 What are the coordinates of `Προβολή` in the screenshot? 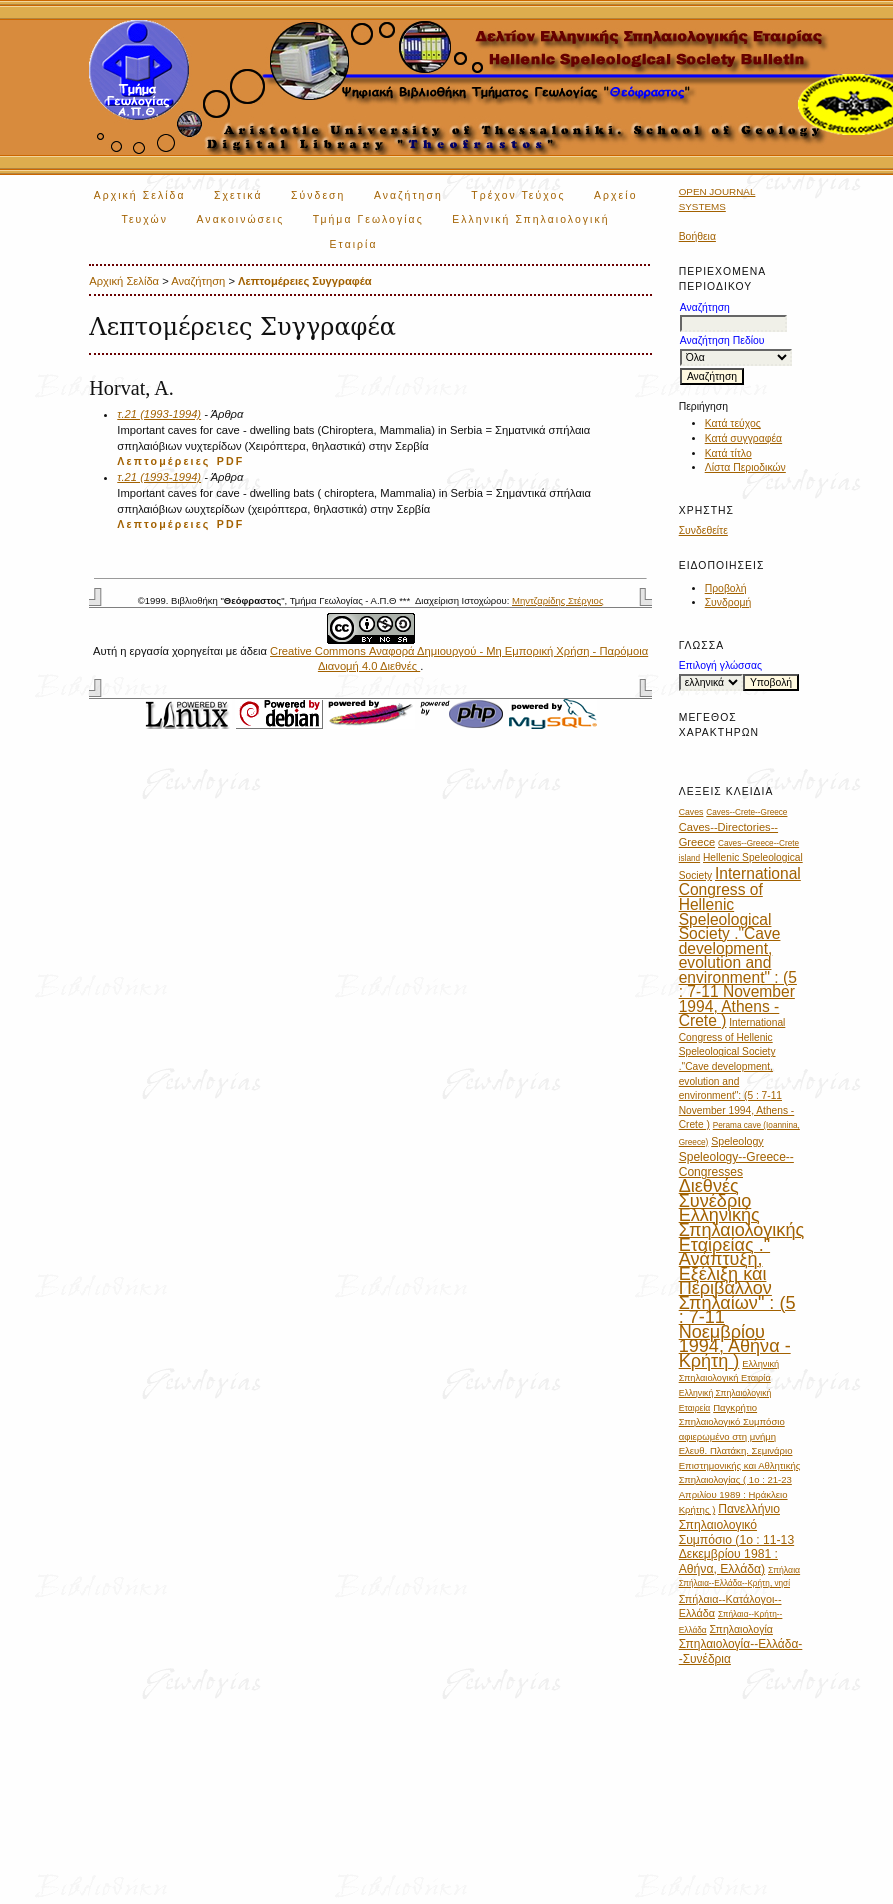 It's located at (726, 588).